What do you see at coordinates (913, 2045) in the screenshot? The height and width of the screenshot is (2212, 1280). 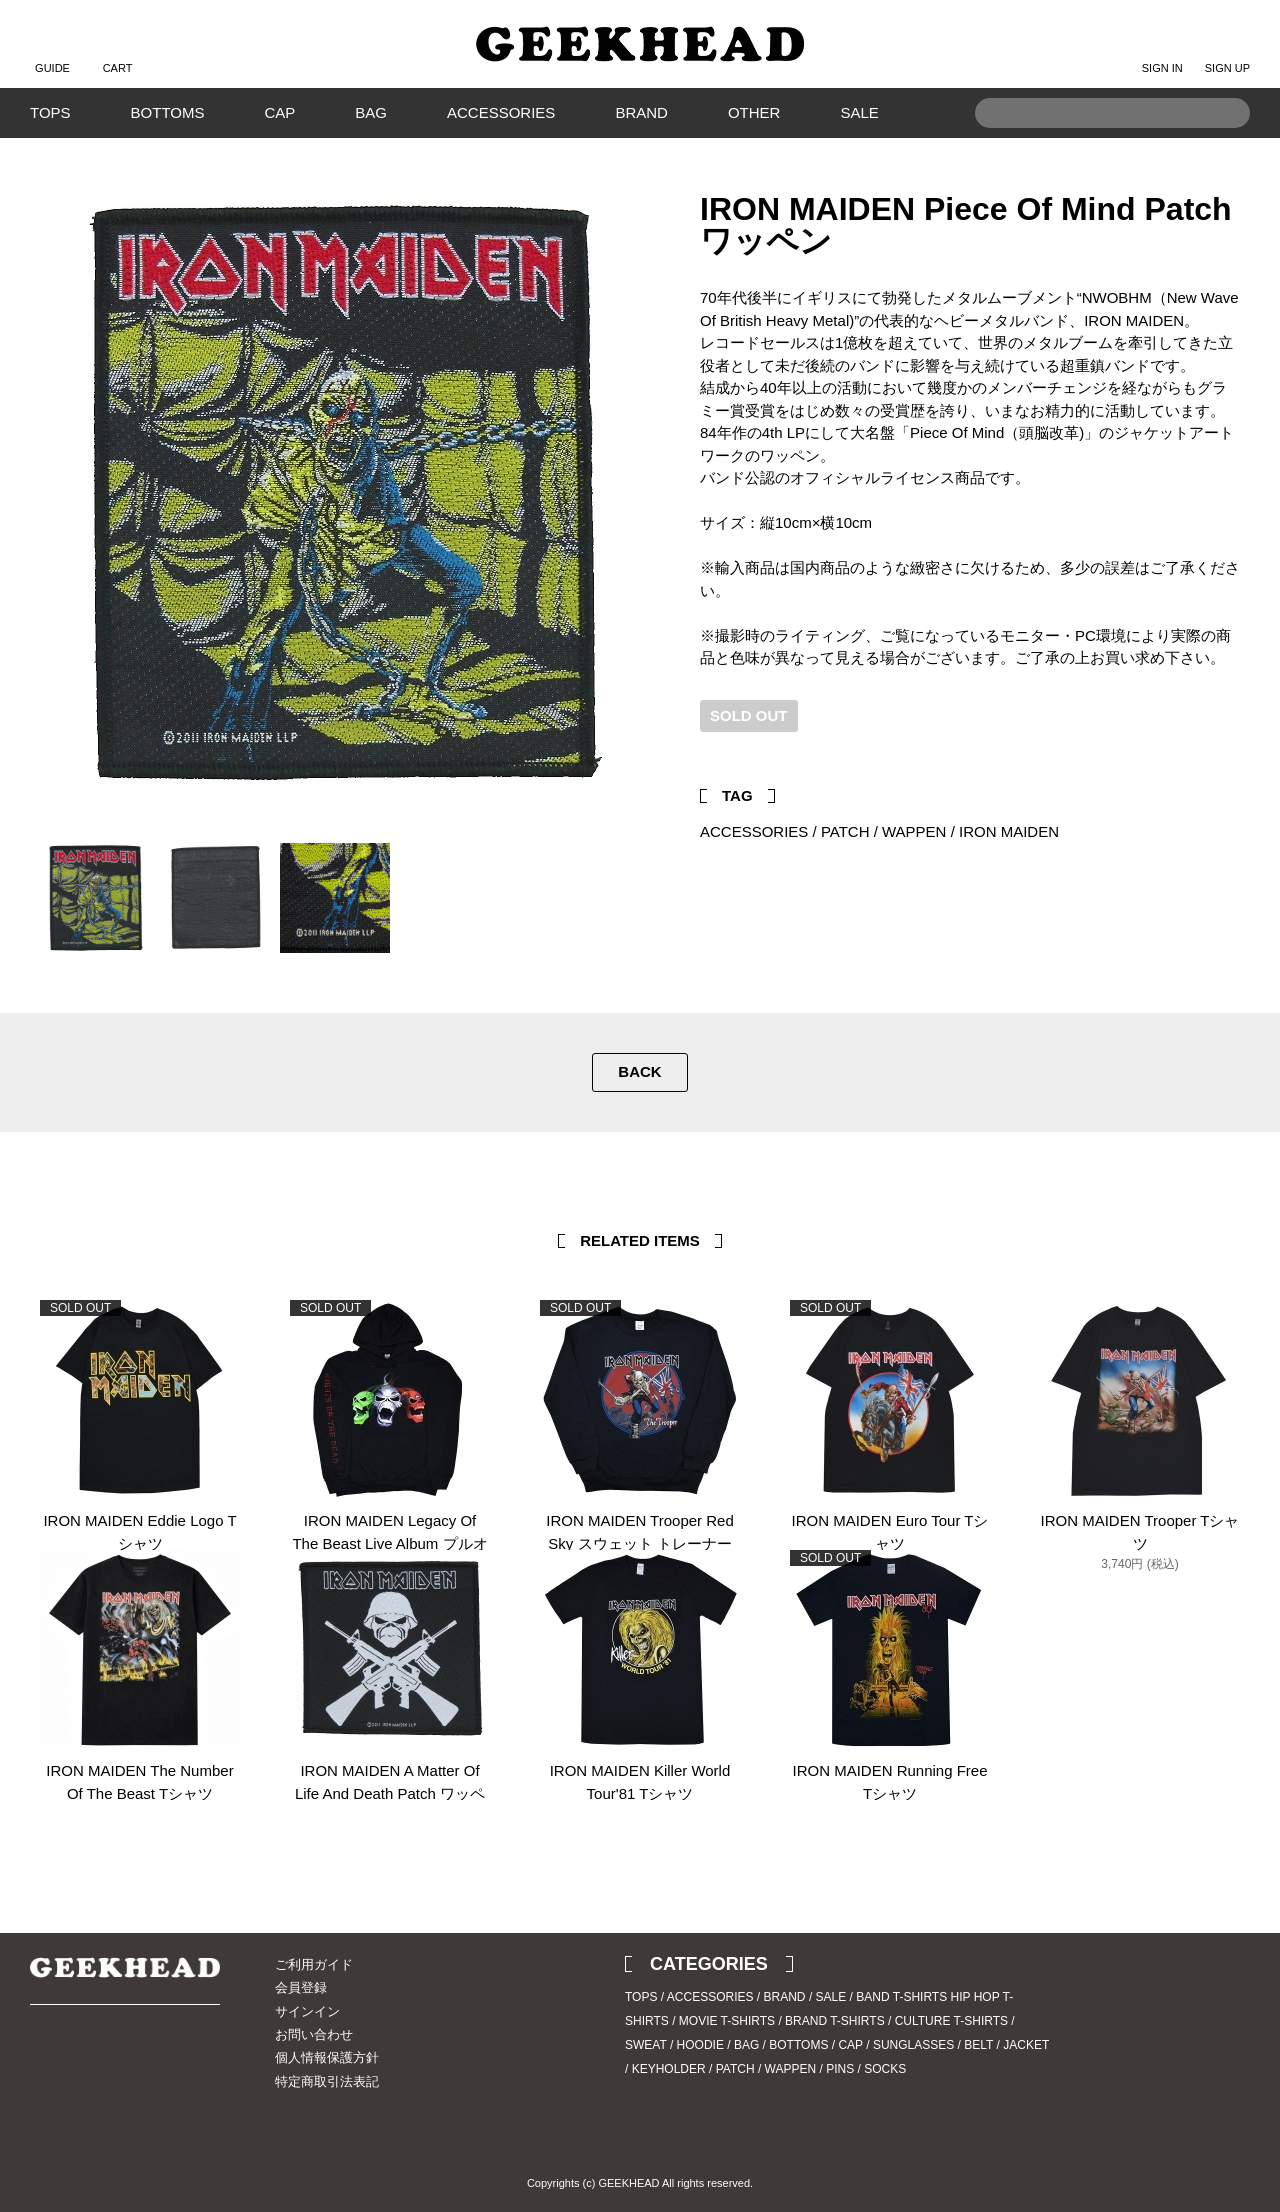 I see `SUNGLASSES` at bounding box center [913, 2045].